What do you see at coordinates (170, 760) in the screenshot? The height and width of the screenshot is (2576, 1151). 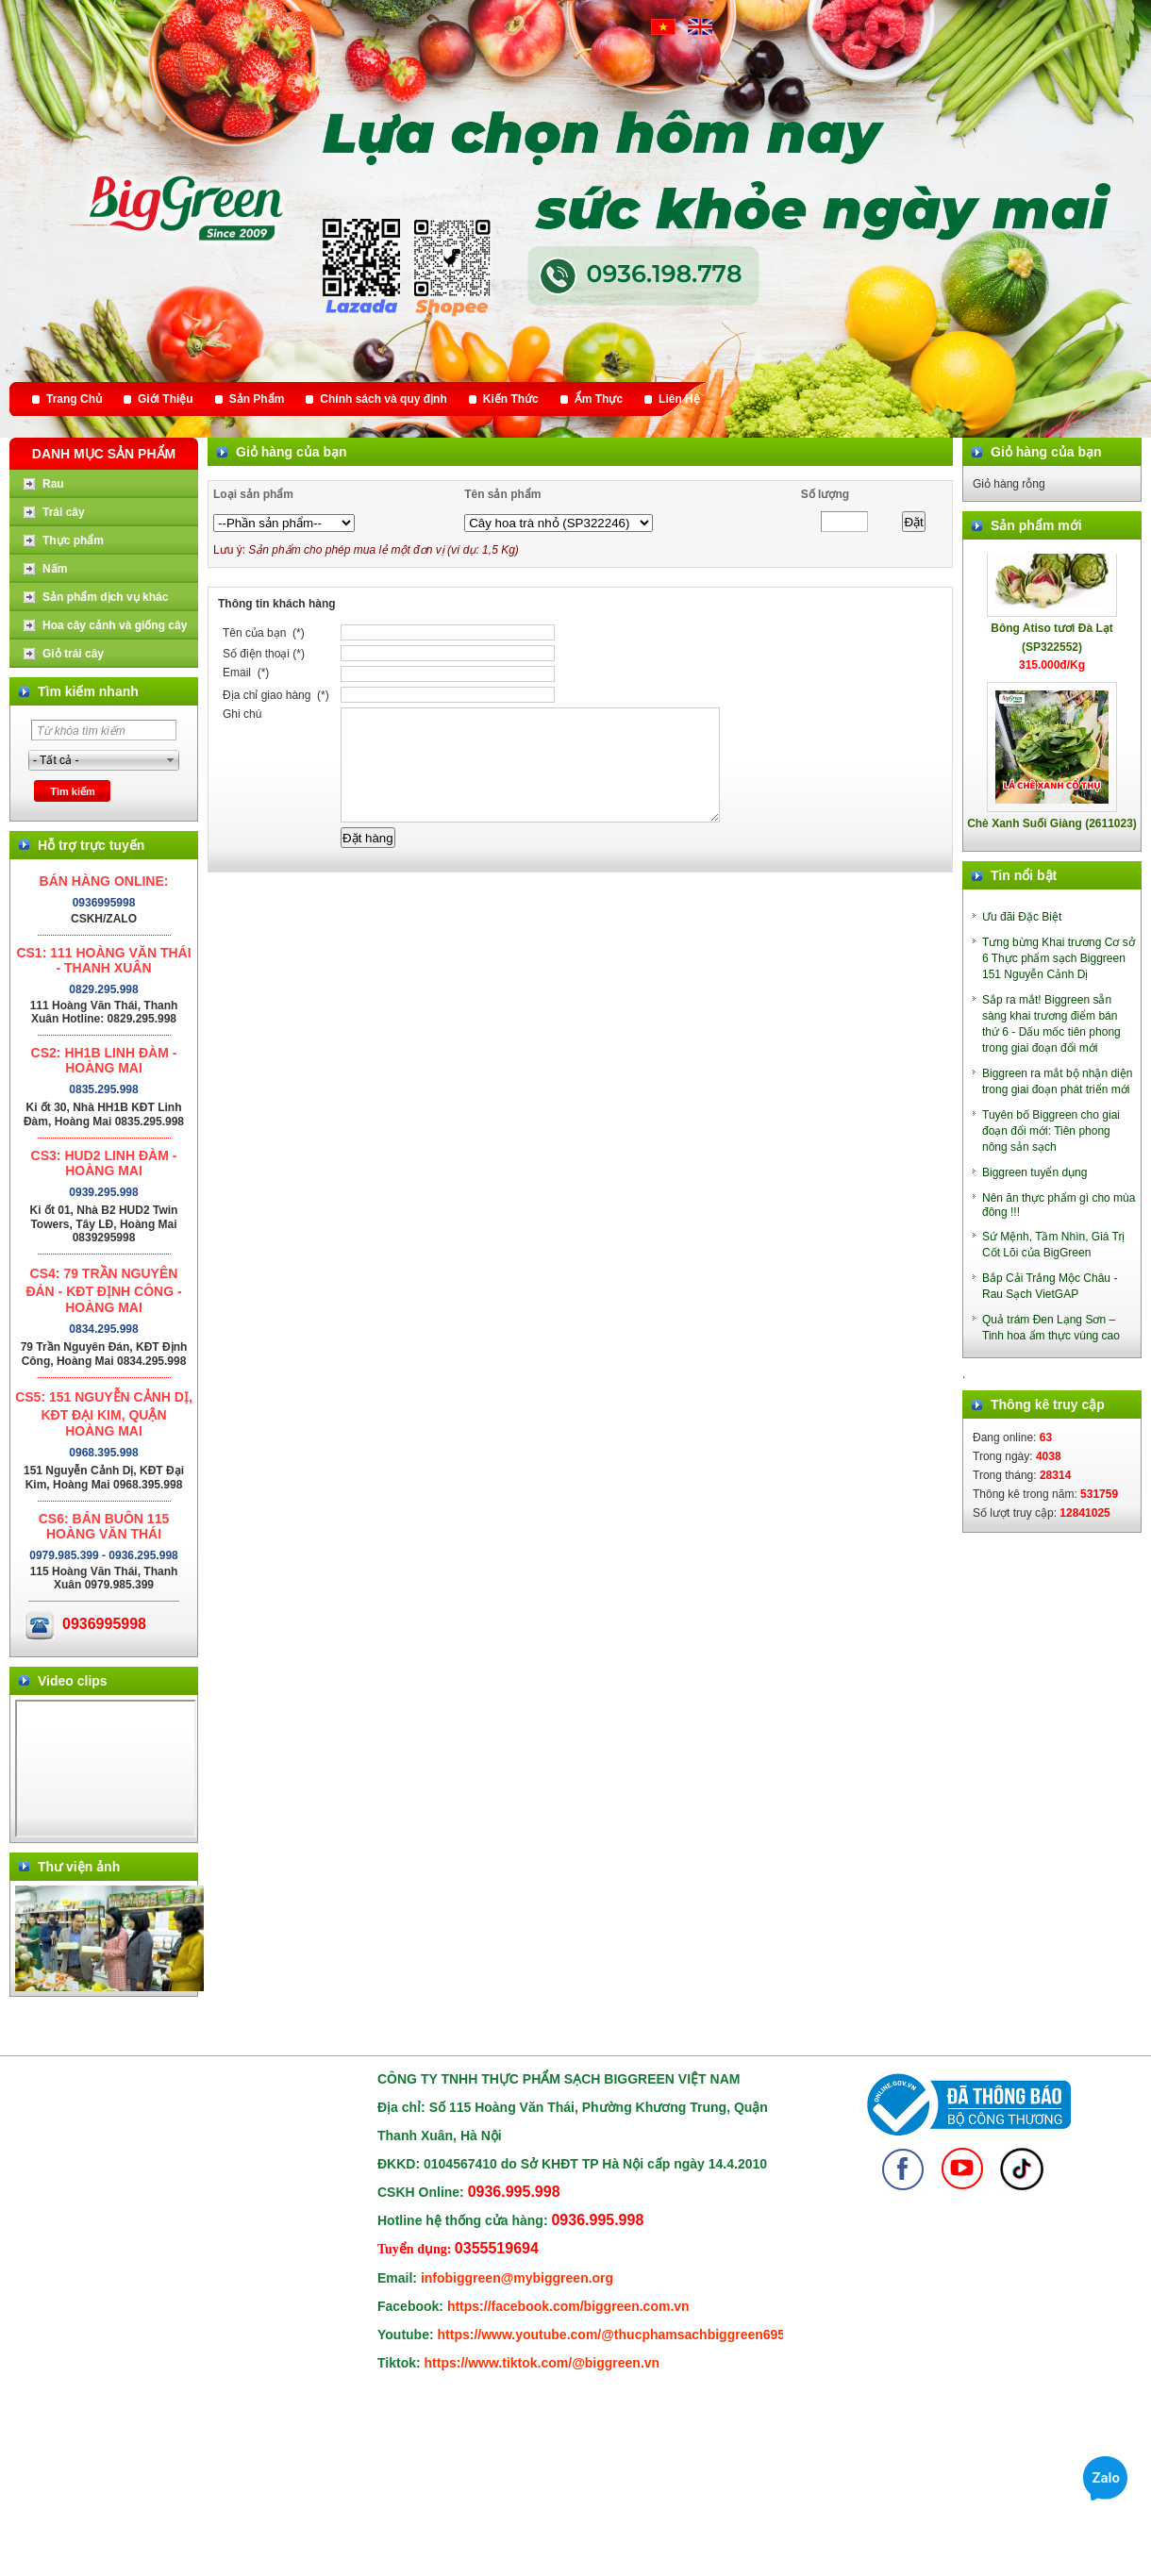 I see `select` at bounding box center [170, 760].